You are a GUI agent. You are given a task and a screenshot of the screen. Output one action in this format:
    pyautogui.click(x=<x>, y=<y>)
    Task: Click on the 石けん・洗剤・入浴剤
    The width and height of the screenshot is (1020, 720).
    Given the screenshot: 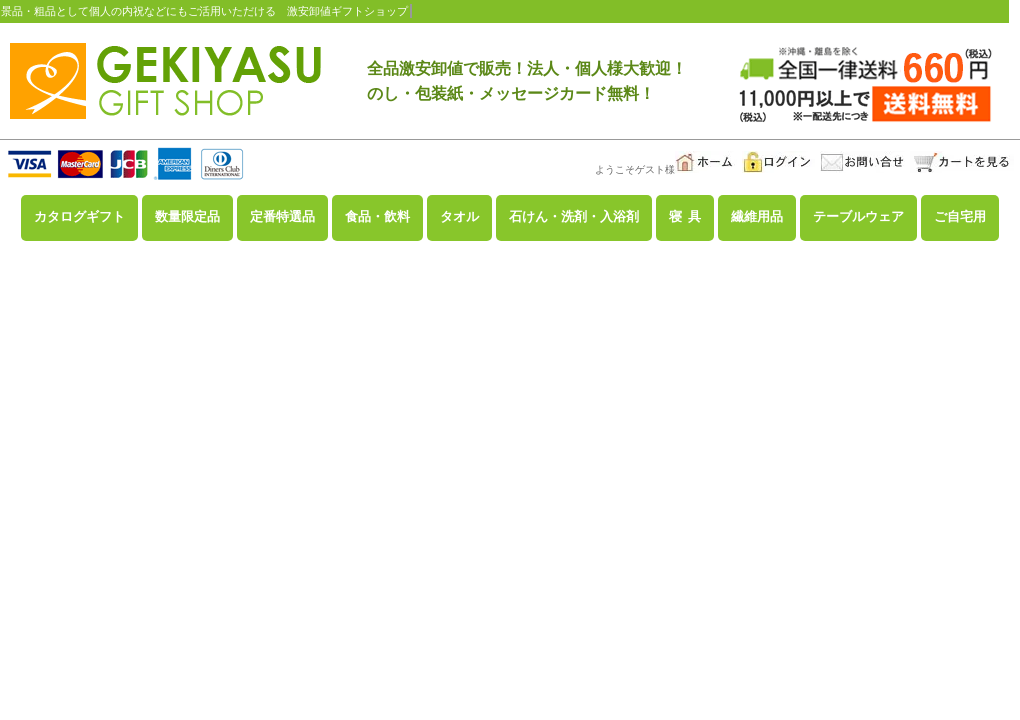 What is the action you would take?
    pyautogui.click(x=574, y=217)
    